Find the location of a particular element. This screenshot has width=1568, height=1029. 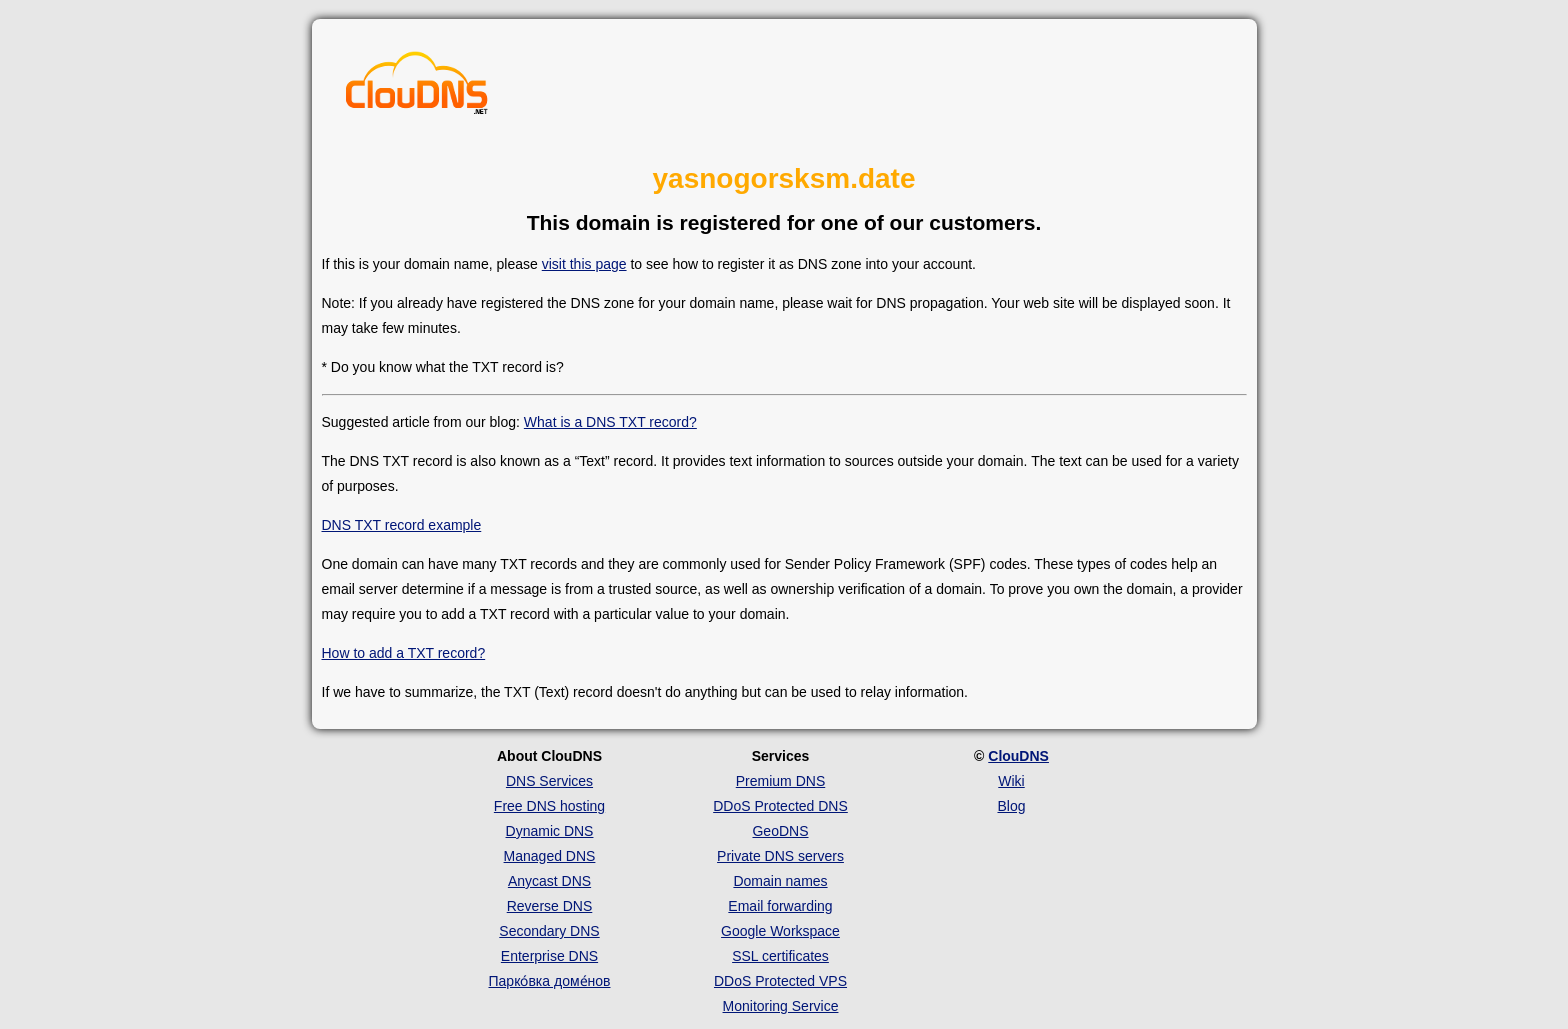

SSL certificates is located at coordinates (780, 956).